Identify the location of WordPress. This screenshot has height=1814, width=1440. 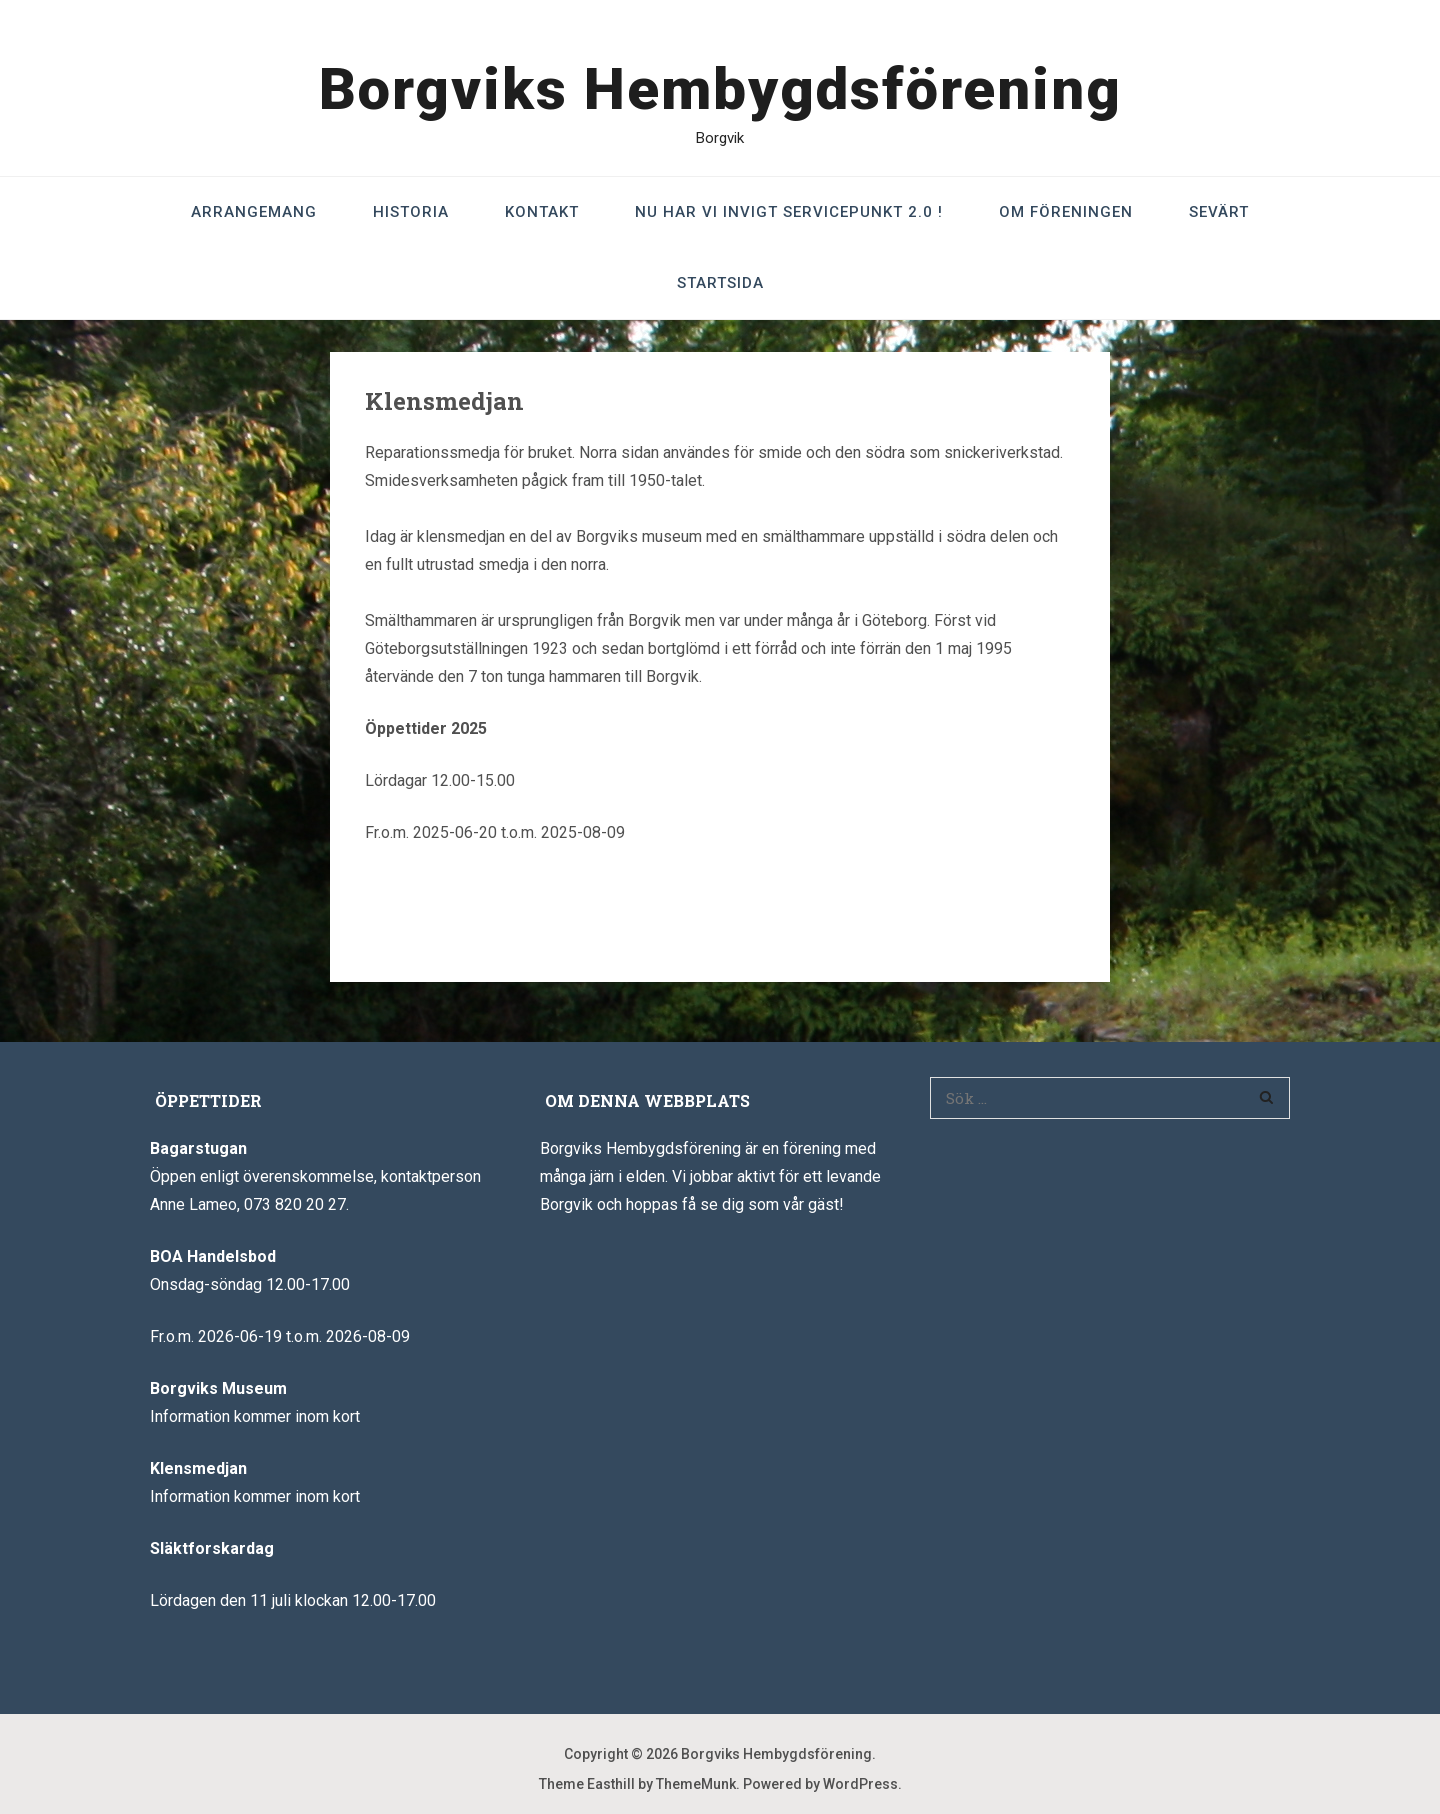
(860, 1784).